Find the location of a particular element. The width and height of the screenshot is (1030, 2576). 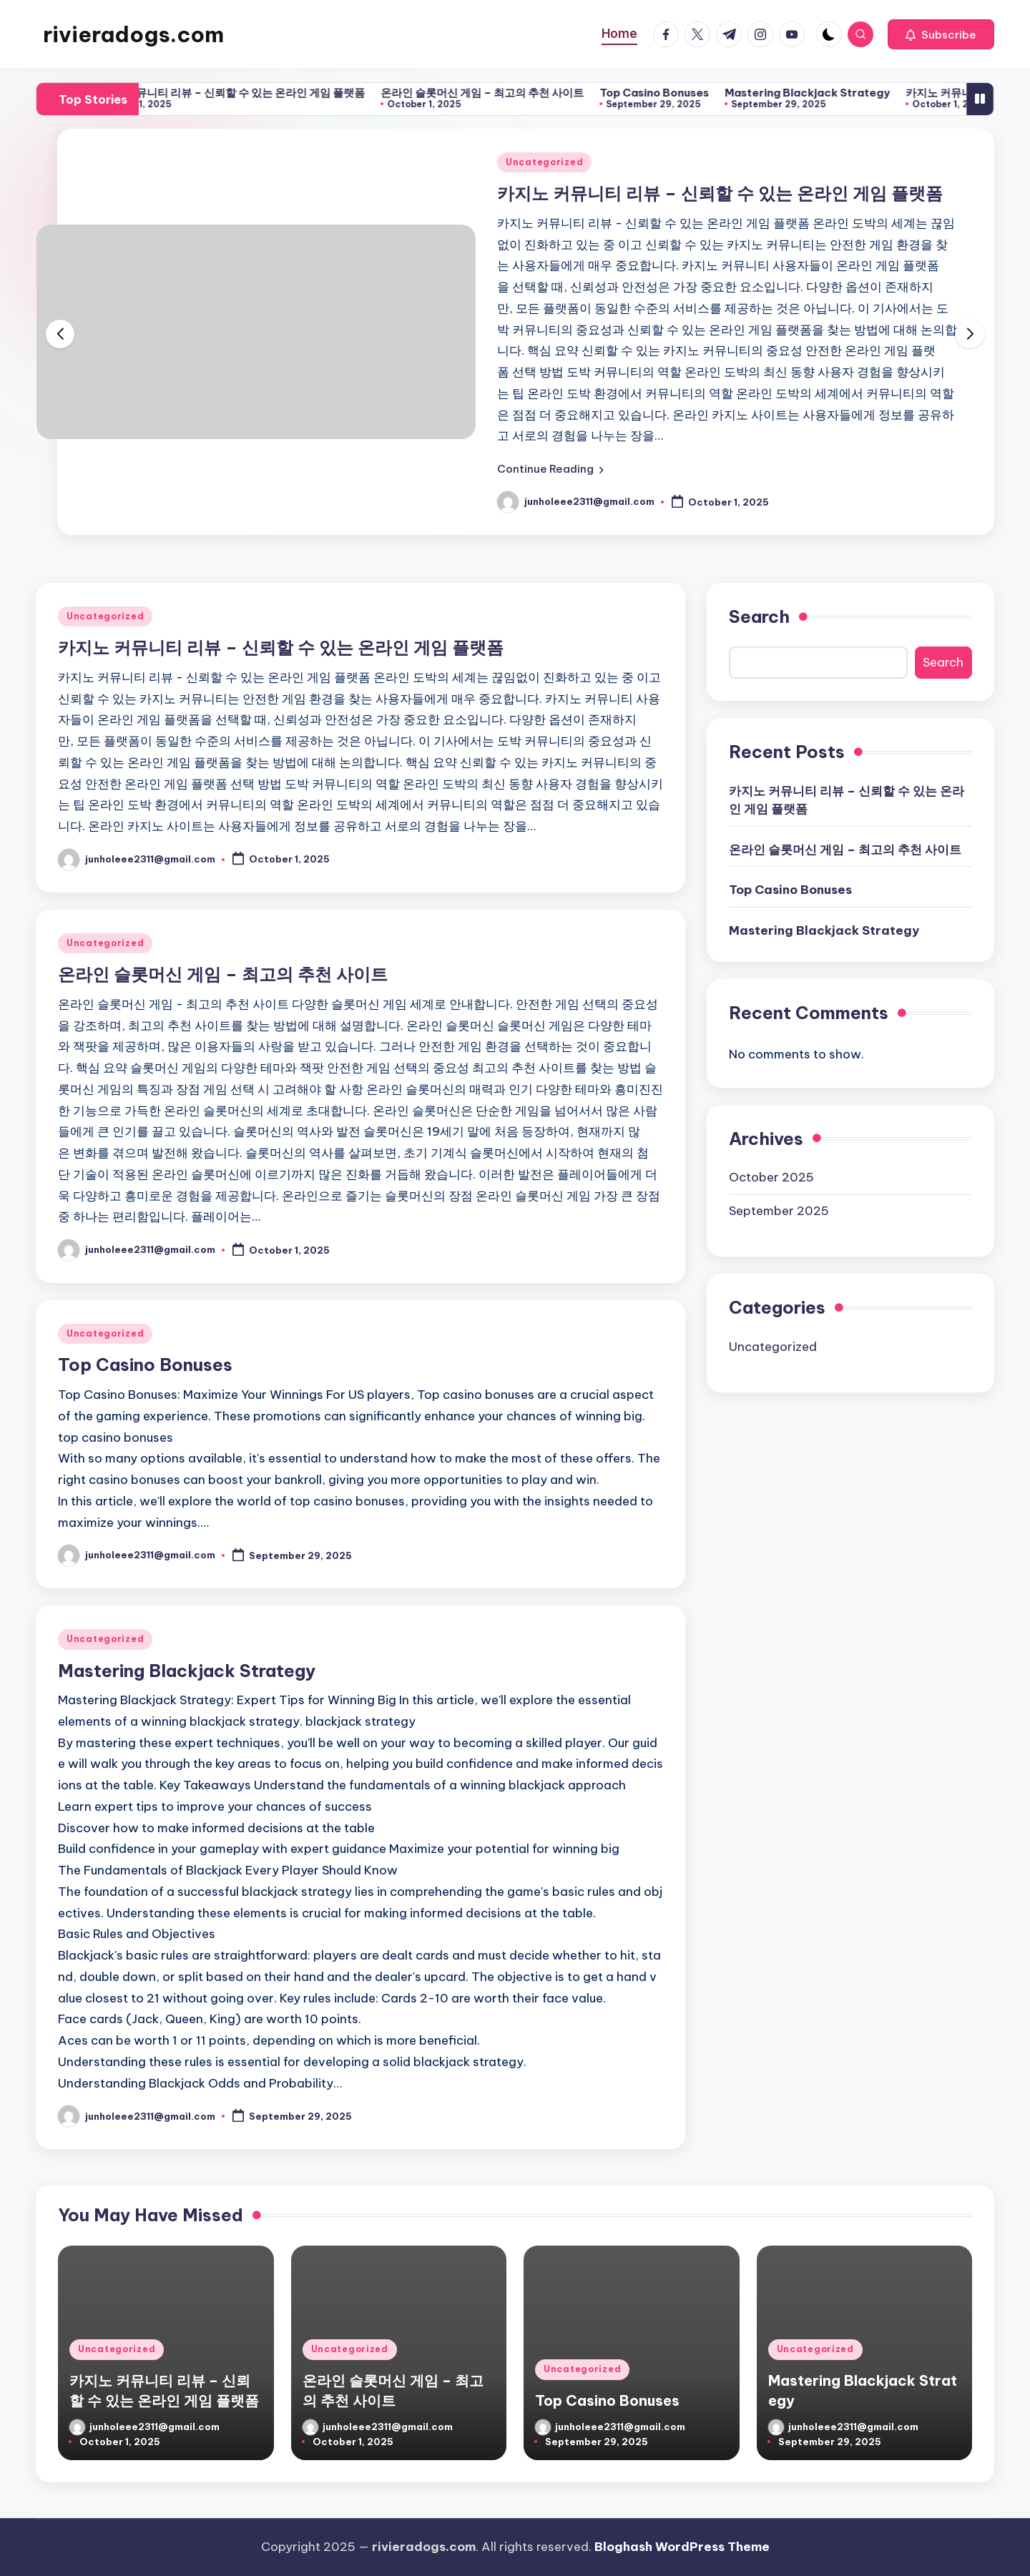

Uncategorized is located at coordinates (544, 162).